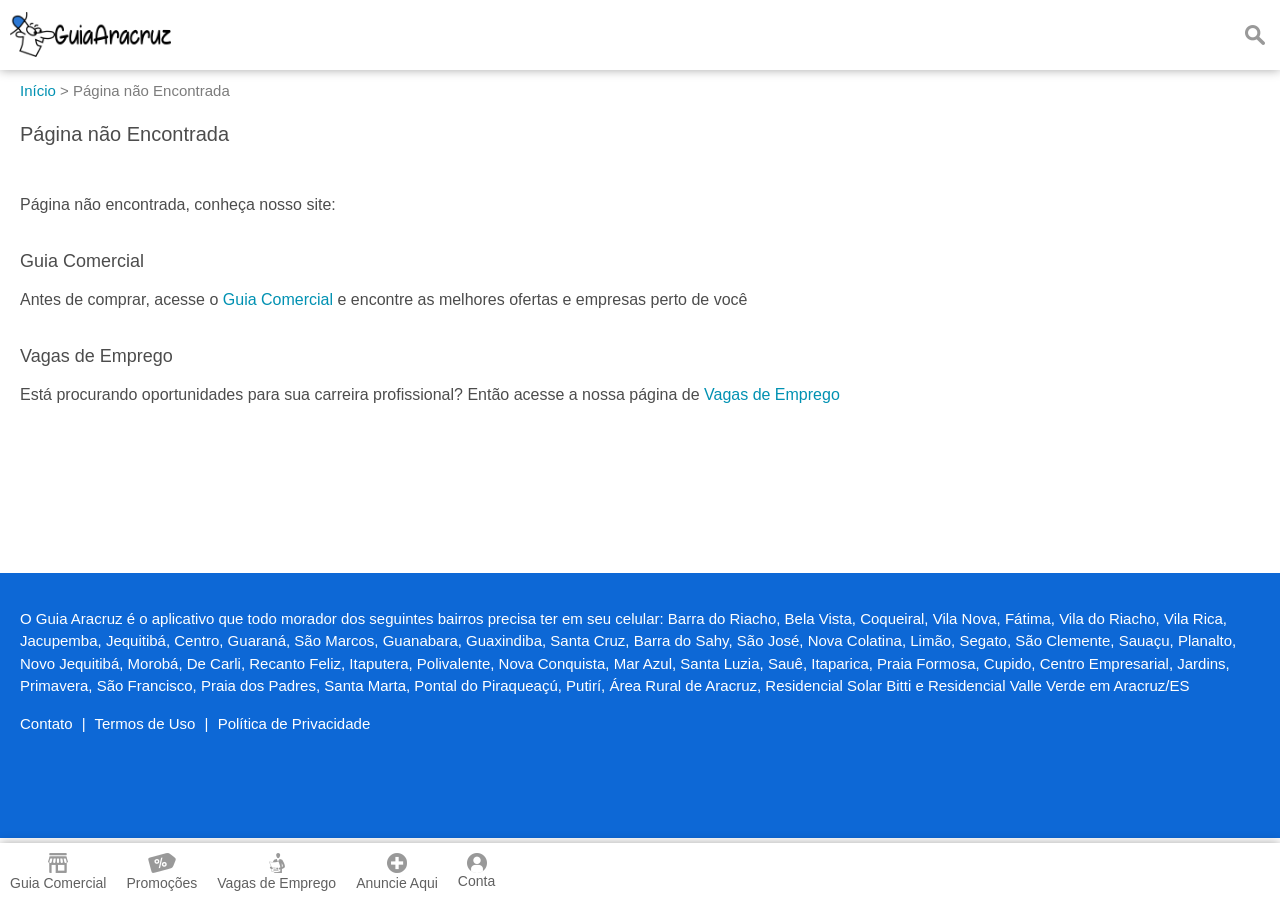  Describe the element at coordinates (46, 723) in the screenshot. I see `Contato` at that location.